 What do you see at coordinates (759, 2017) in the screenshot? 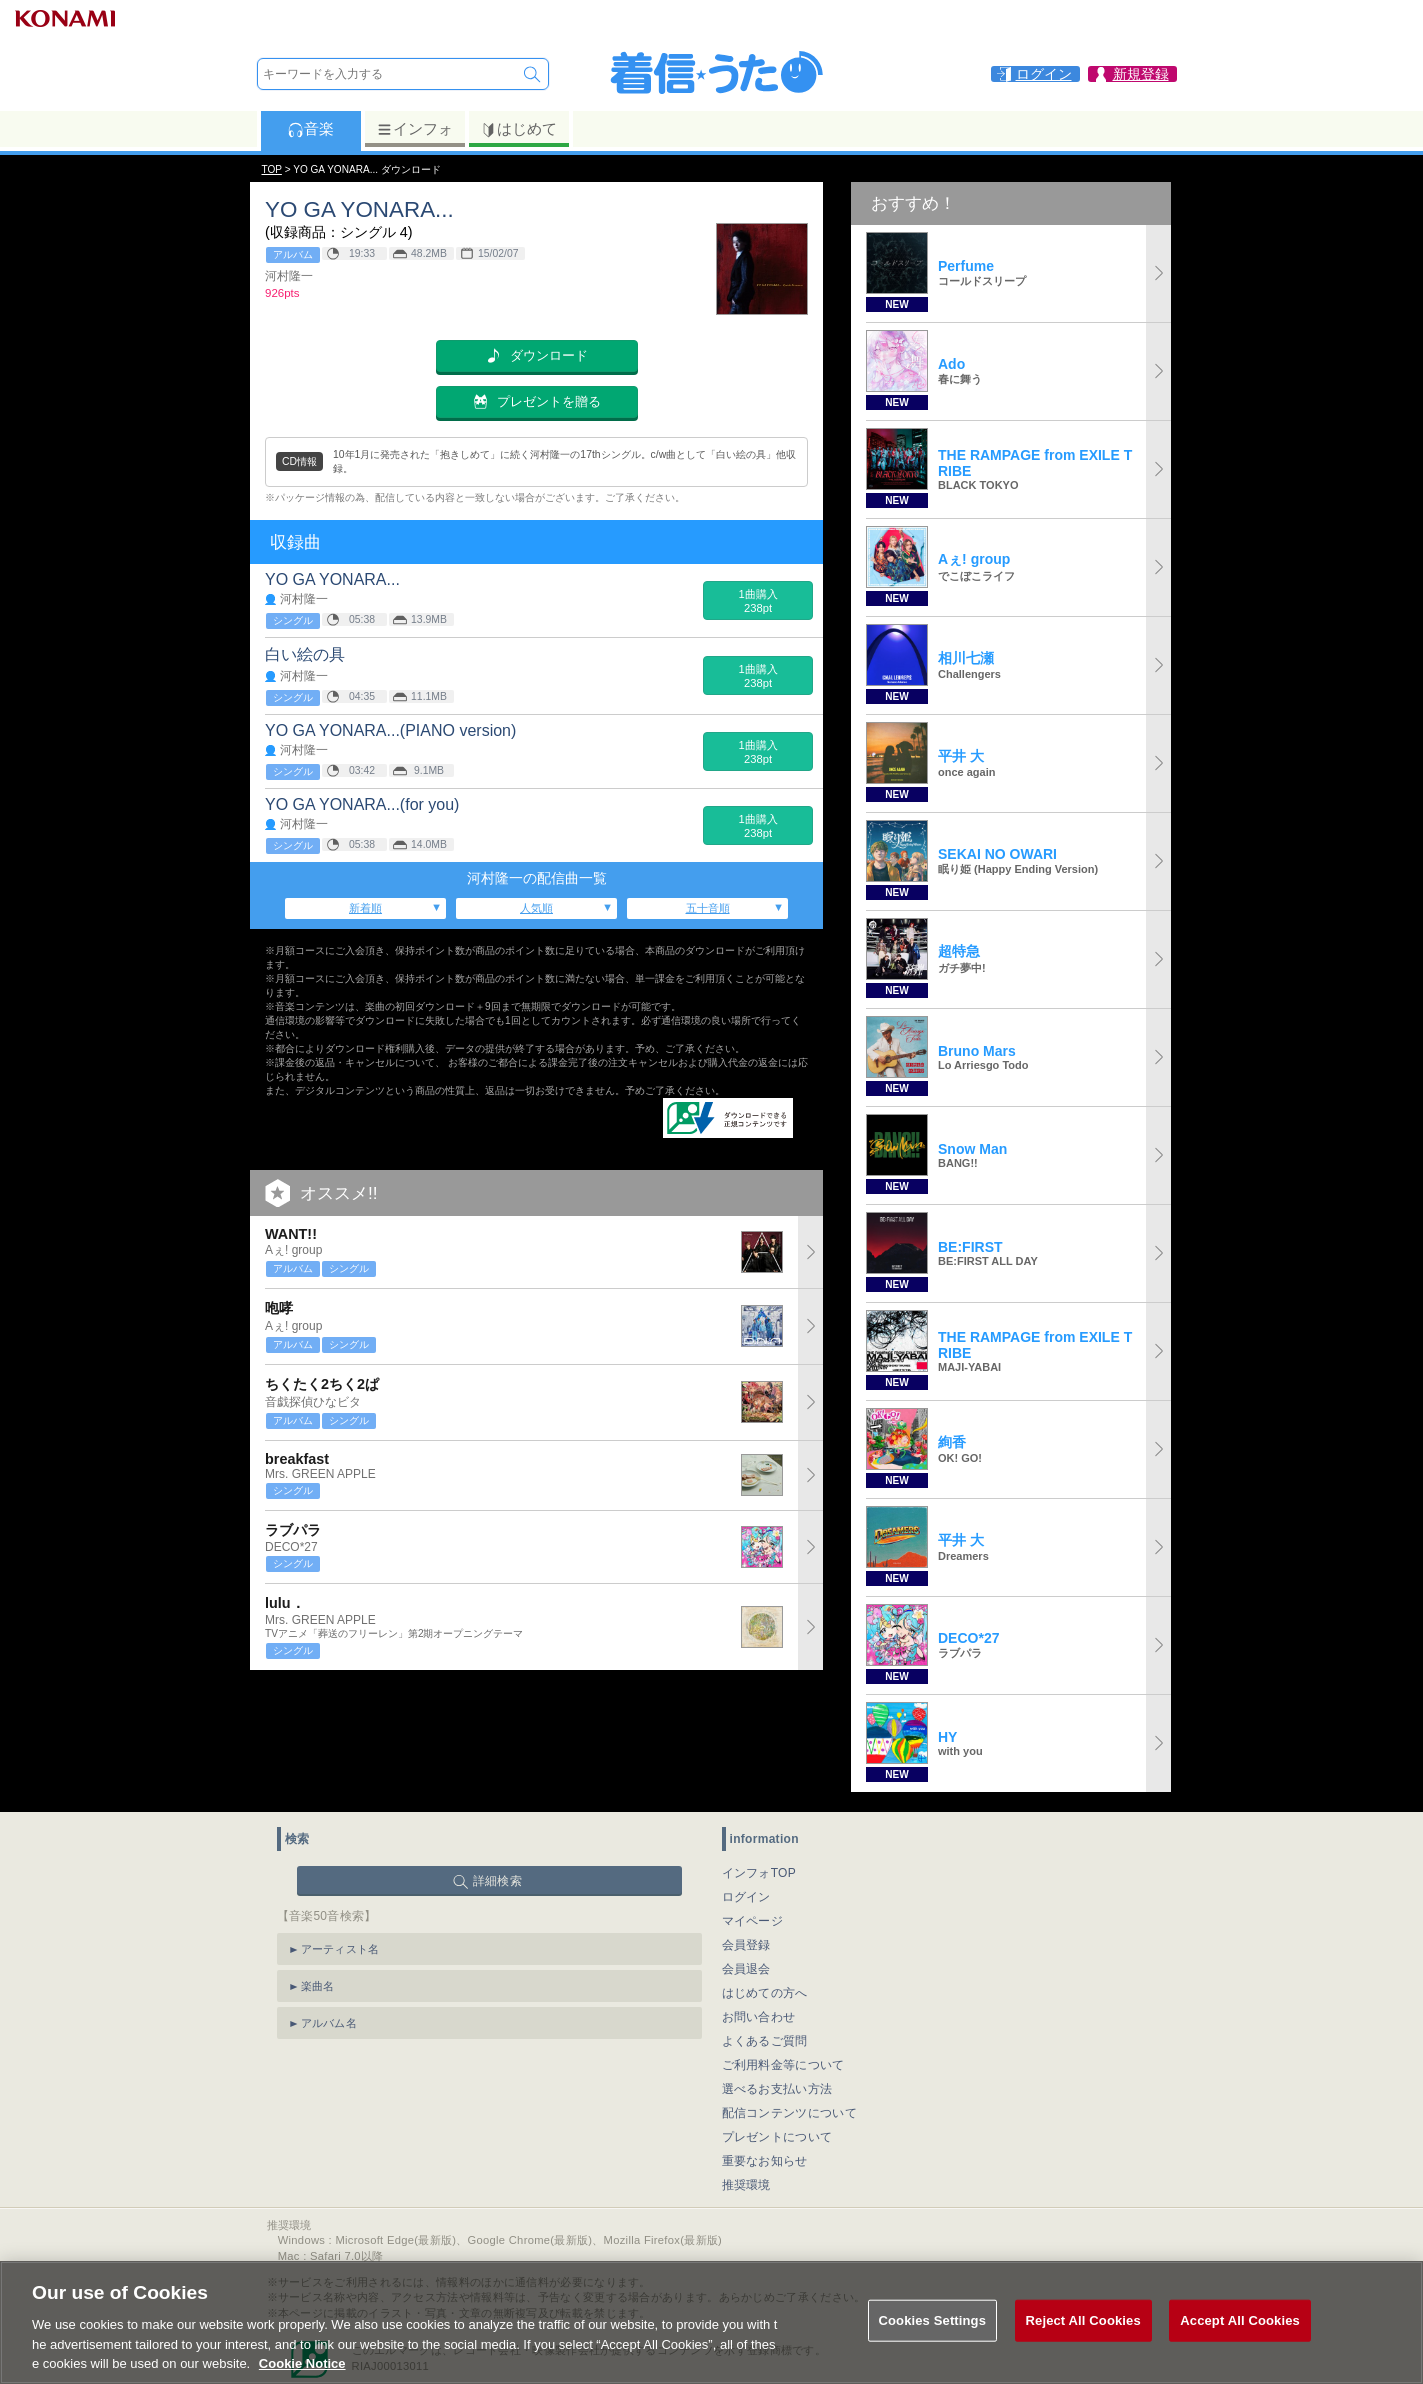
I see `お問い合わせ` at bounding box center [759, 2017].